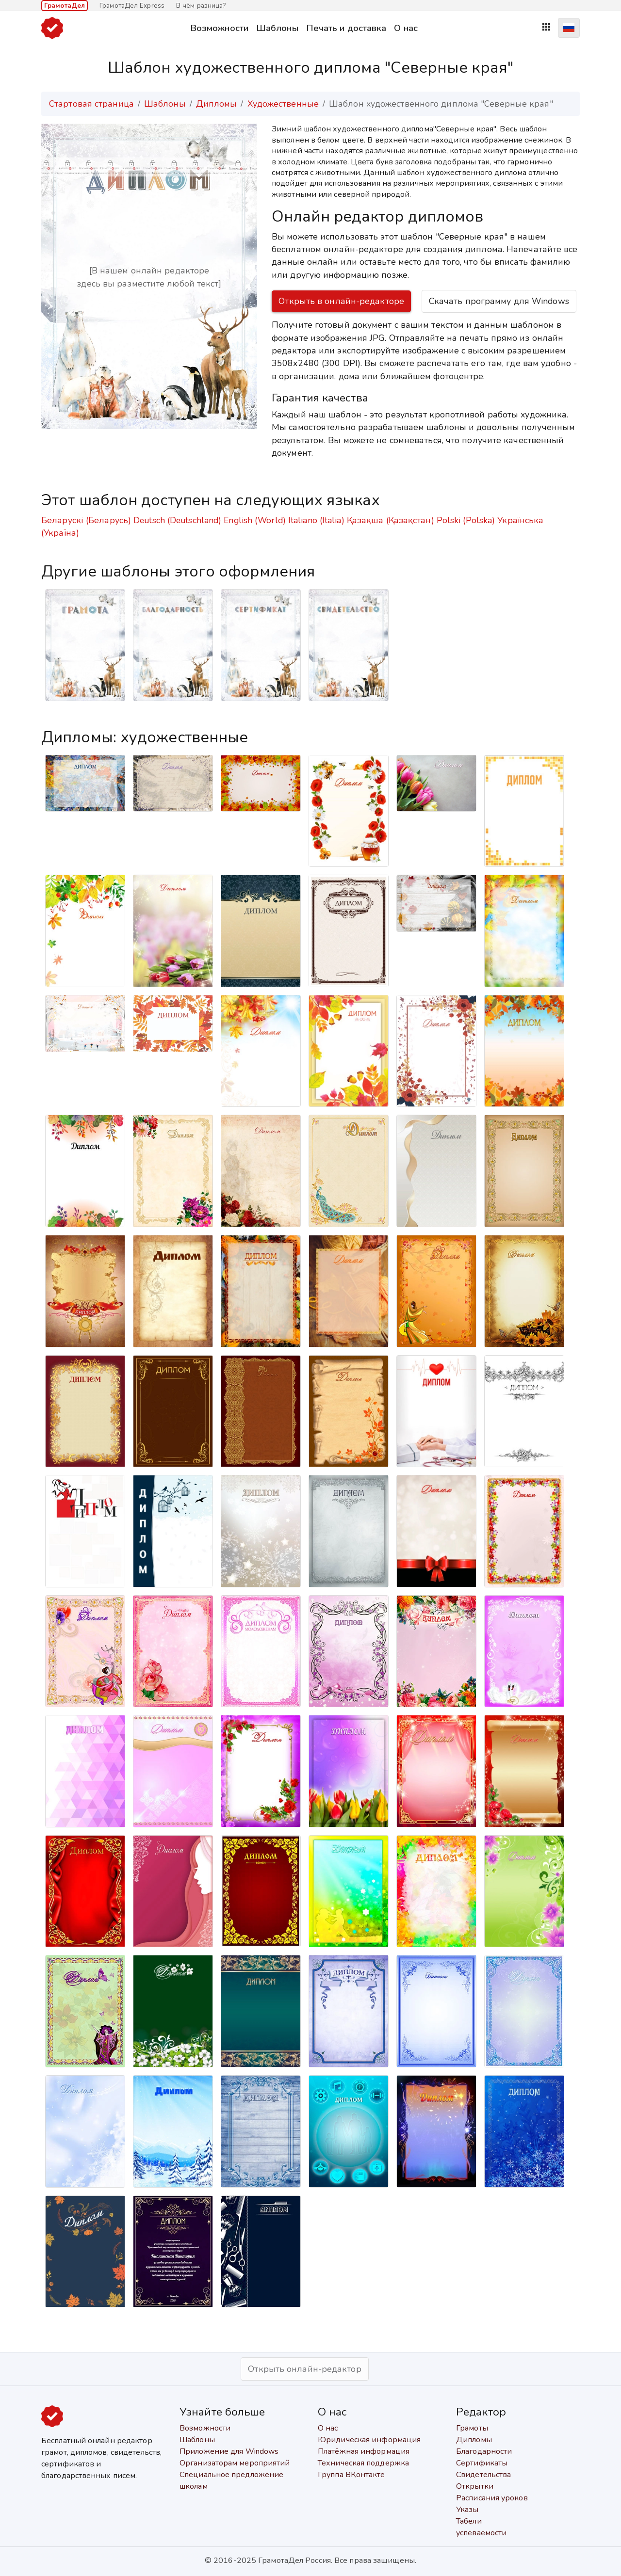  I want to click on English (World), so click(255, 520).